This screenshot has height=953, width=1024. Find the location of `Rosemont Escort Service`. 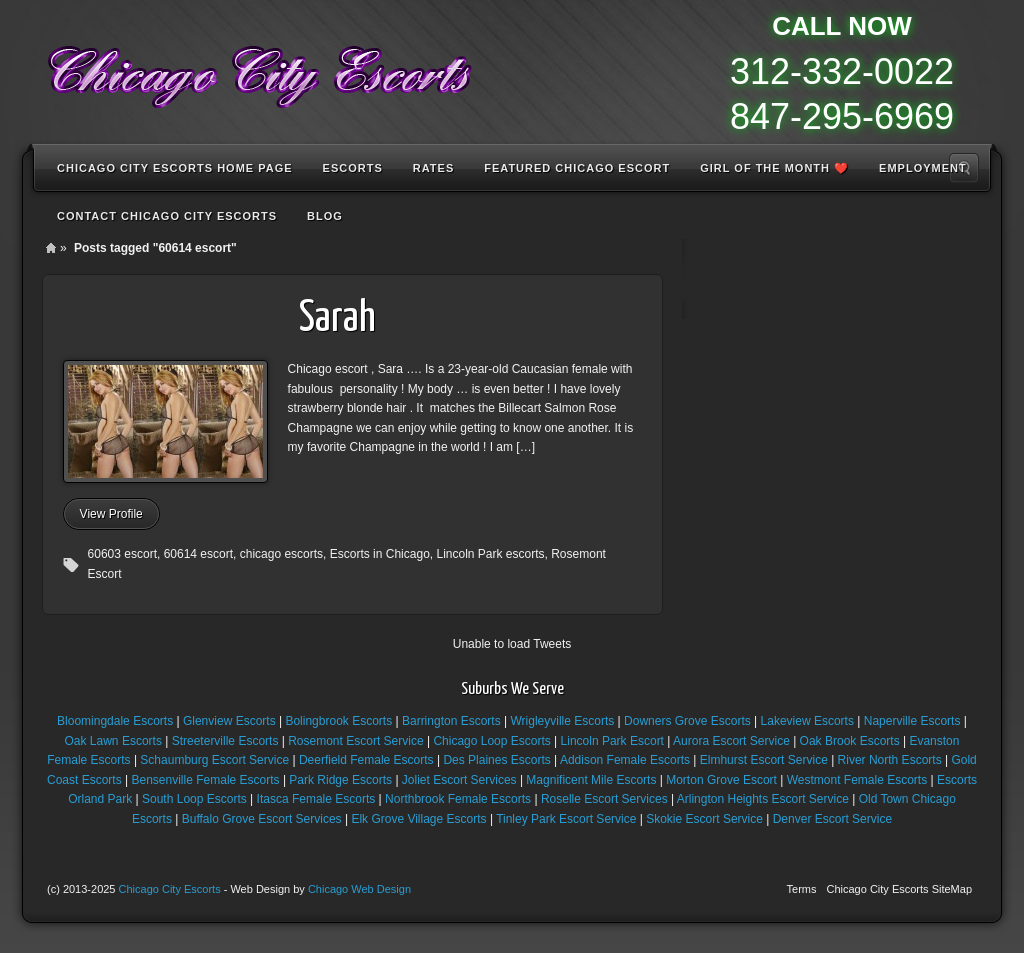

Rosemont Escort Service is located at coordinates (355, 741).